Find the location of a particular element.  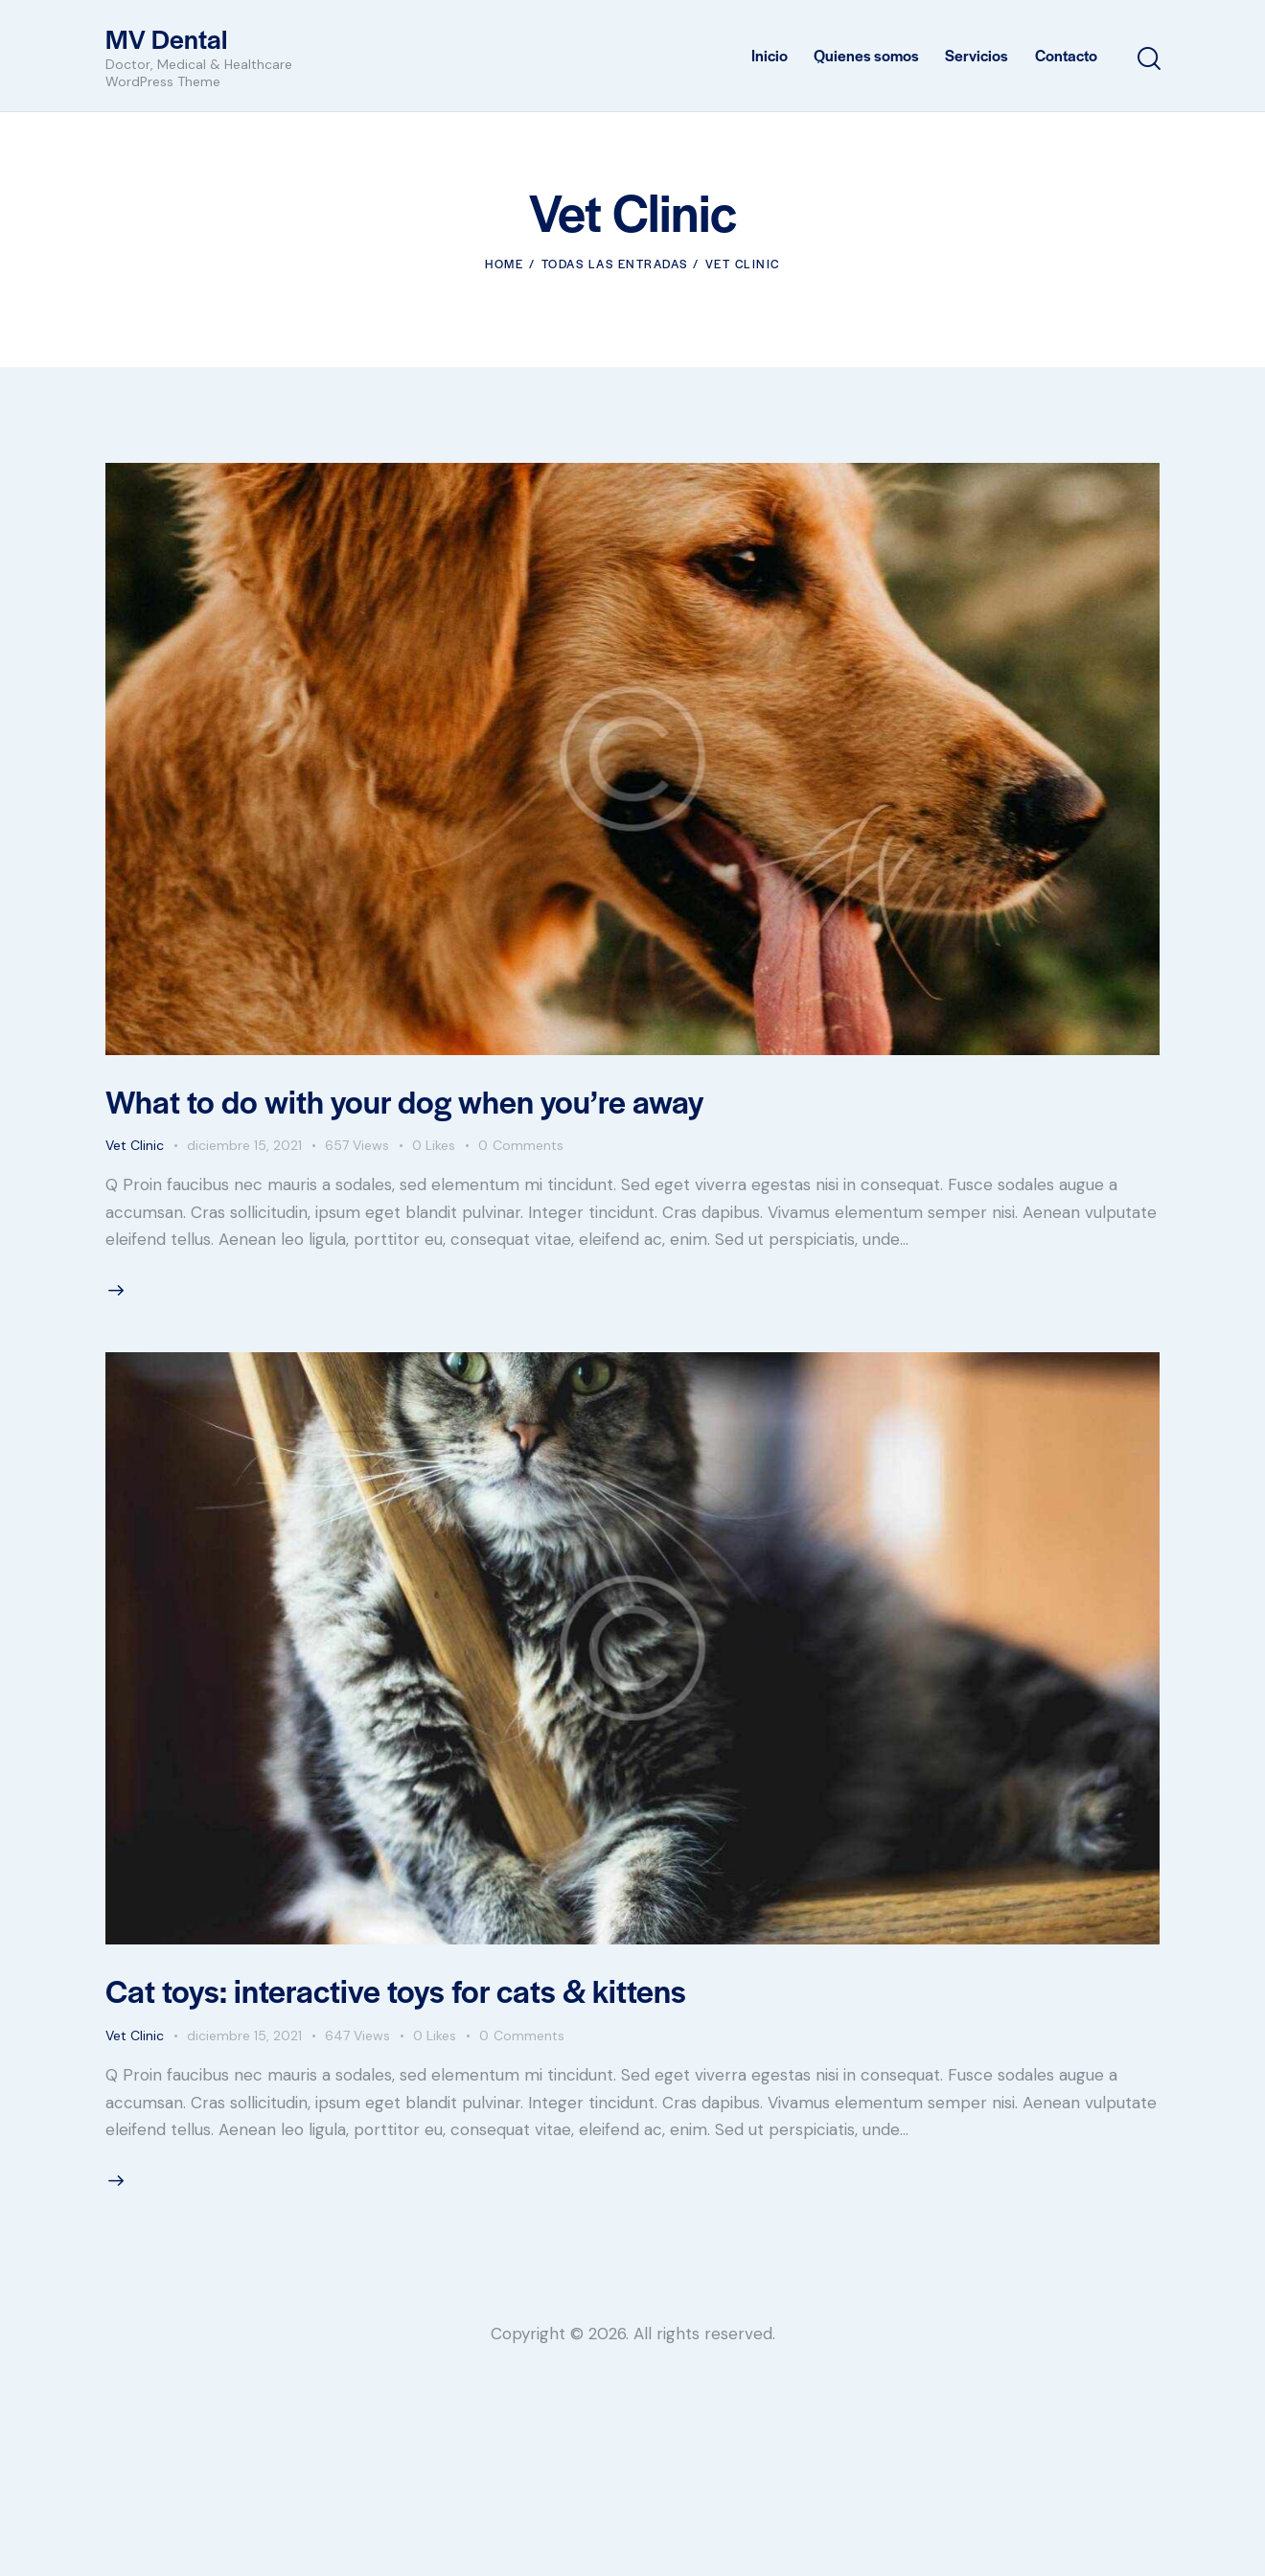

[Start search] is located at coordinates (1148, 59).